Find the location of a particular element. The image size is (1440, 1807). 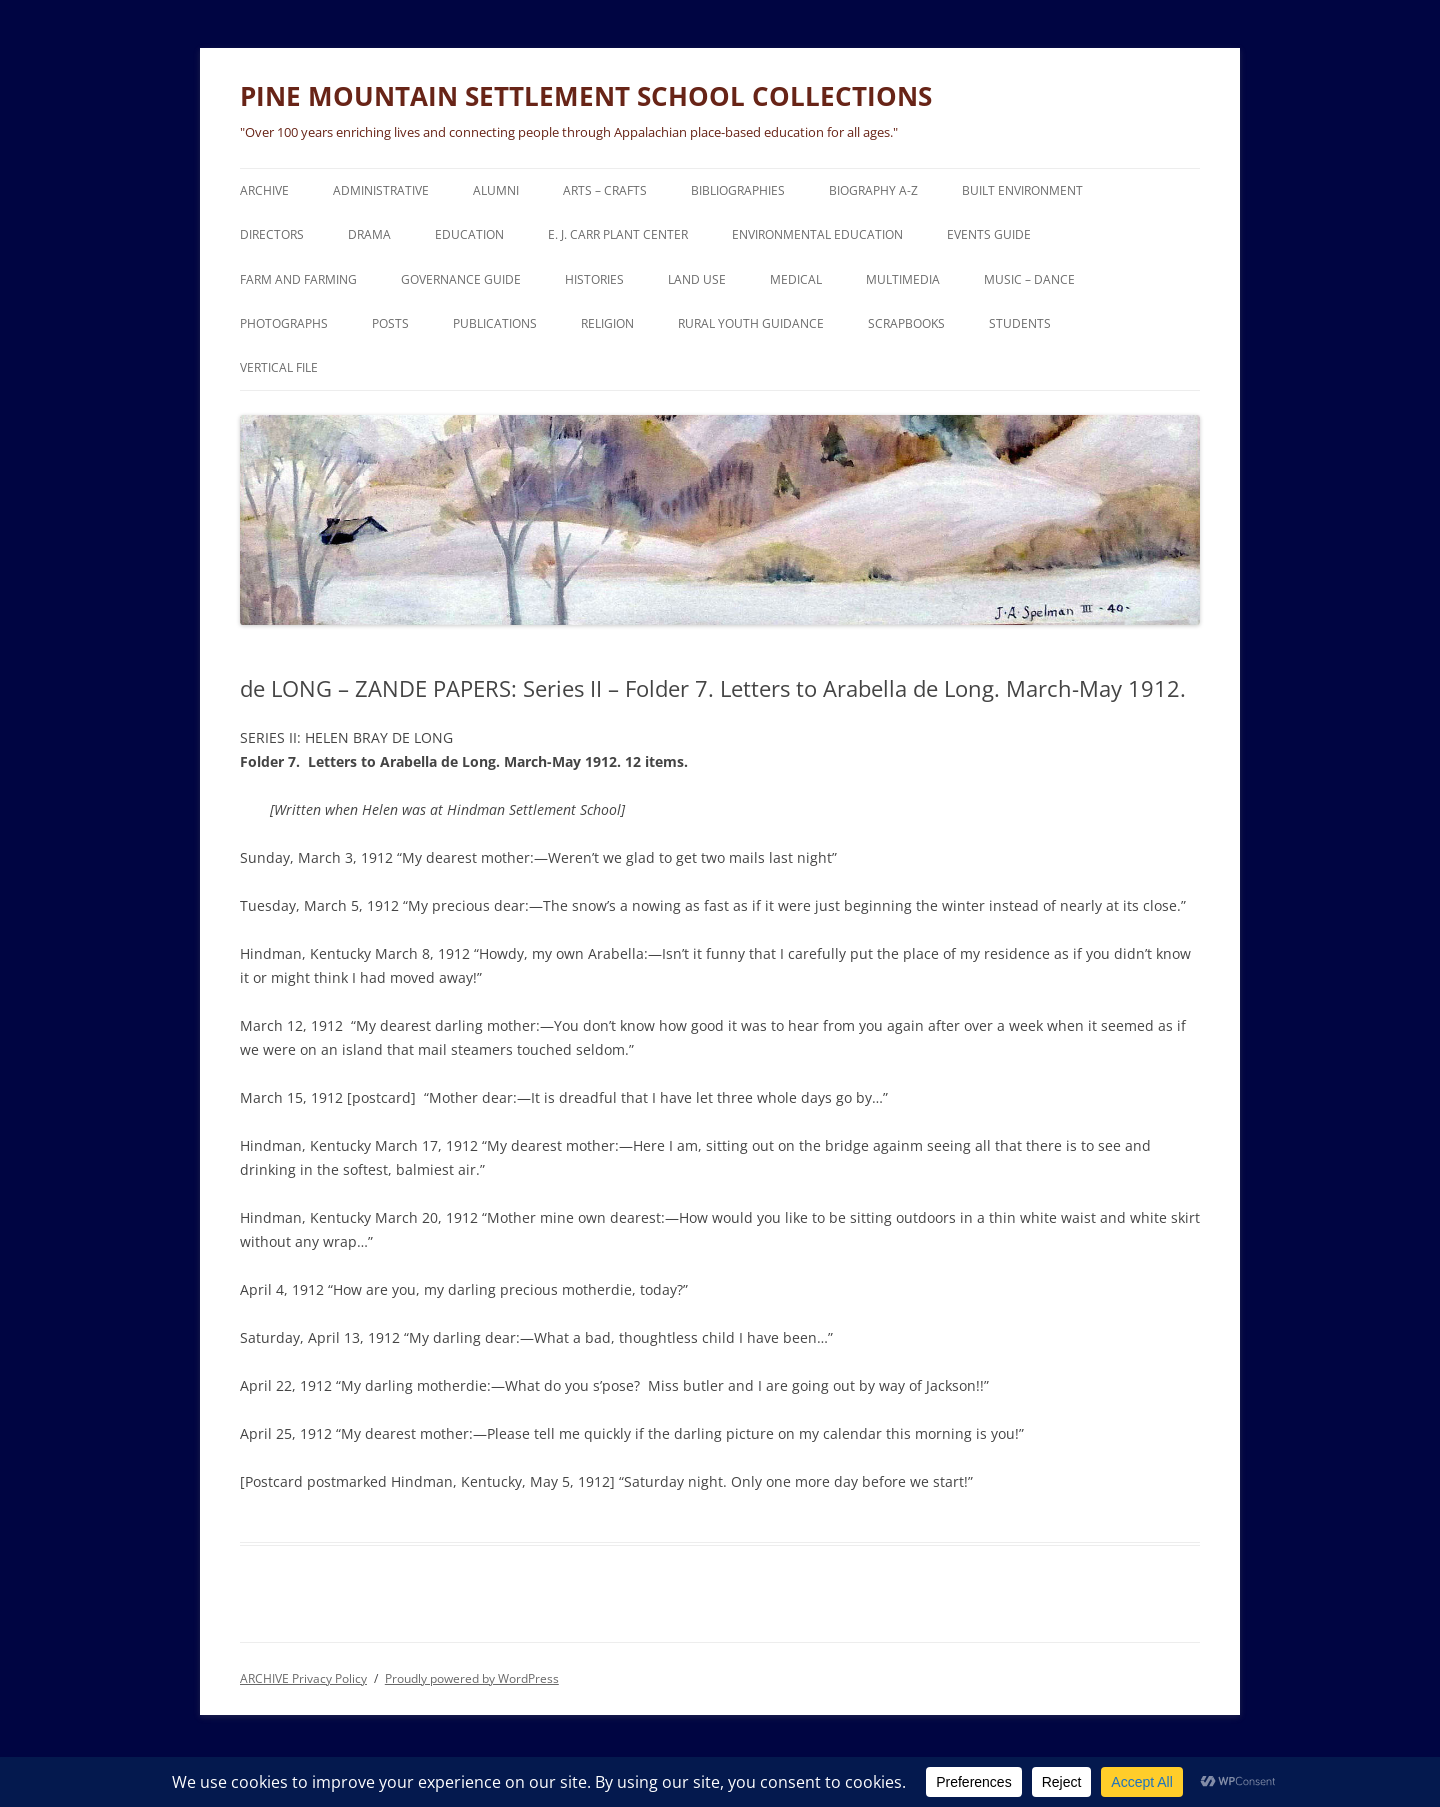

EVENTS Guide is located at coordinates (989, 234).